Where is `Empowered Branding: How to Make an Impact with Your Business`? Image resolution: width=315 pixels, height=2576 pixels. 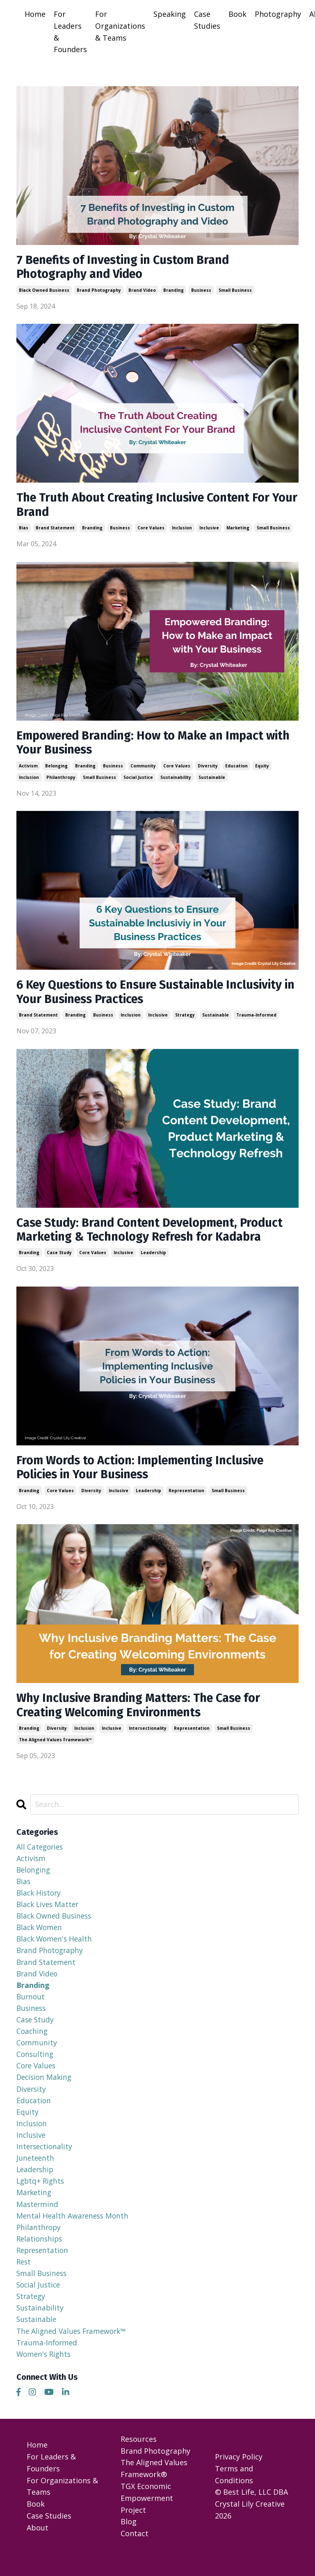
Empowered Branding: How to Make an Impact with Your Business is located at coordinates (146, 746).